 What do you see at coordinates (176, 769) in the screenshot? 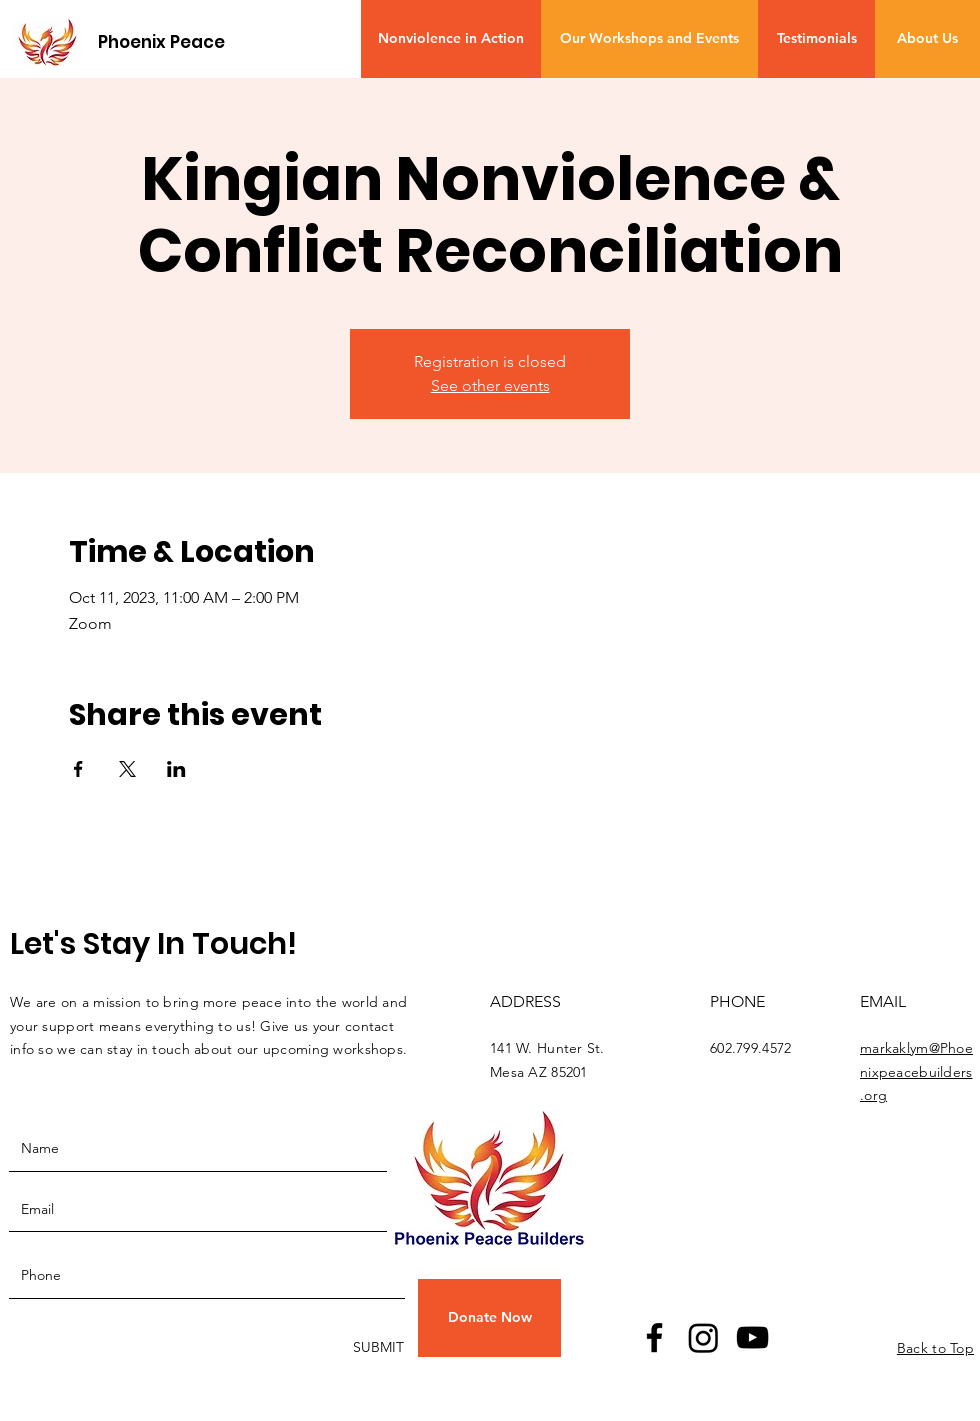
I see `[Share event on LinkedIn]` at bounding box center [176, 769].